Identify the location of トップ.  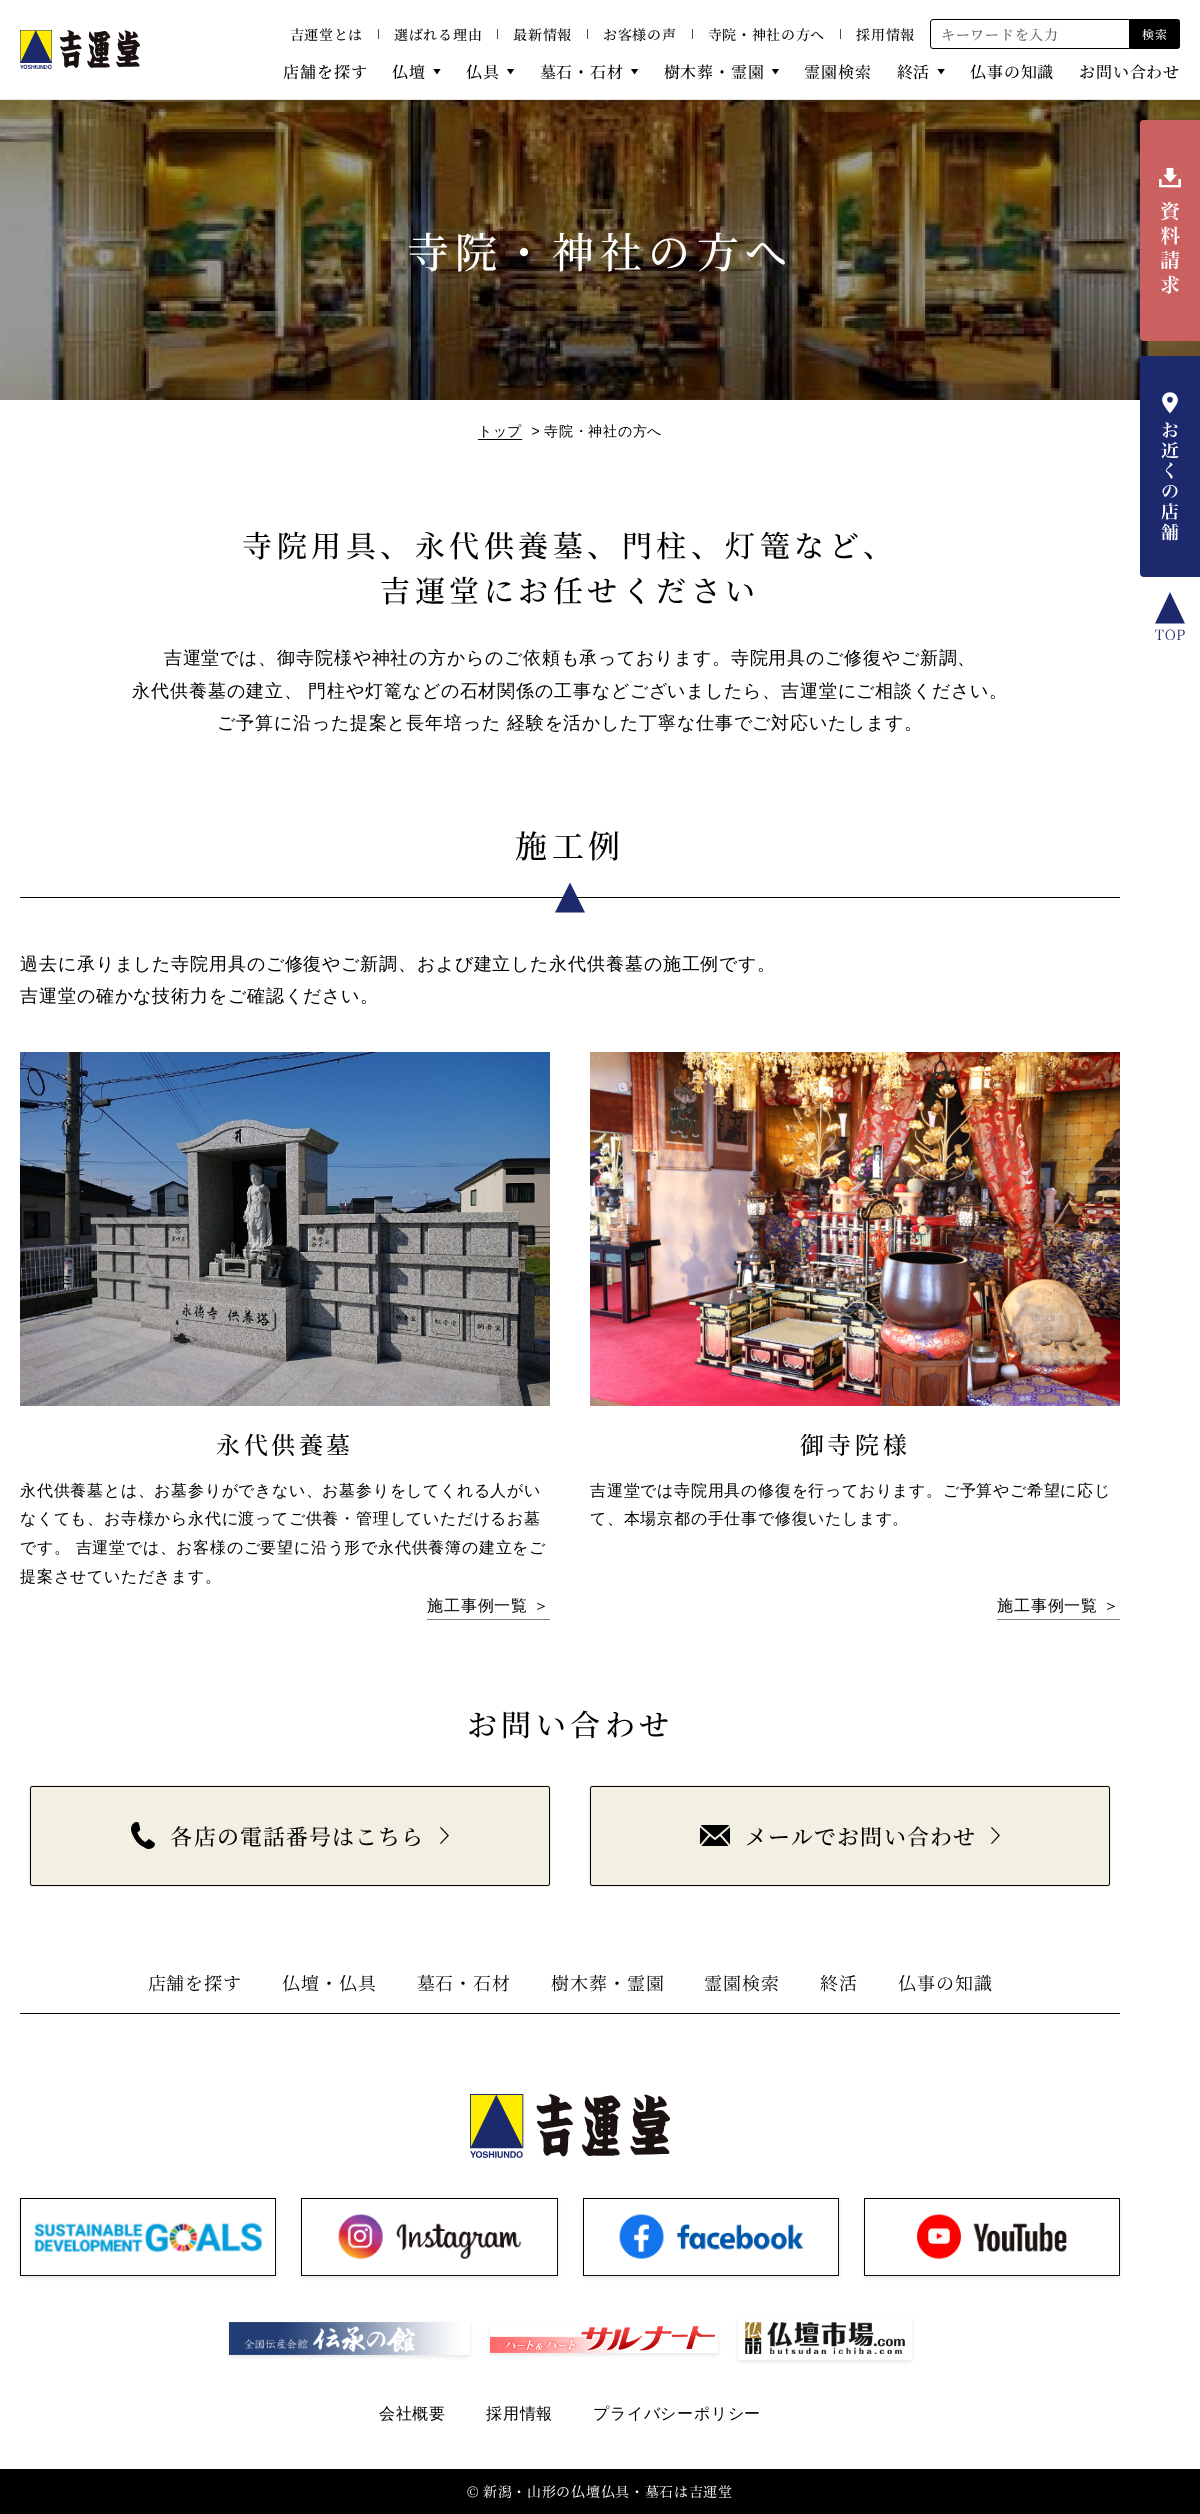
(500, 431).